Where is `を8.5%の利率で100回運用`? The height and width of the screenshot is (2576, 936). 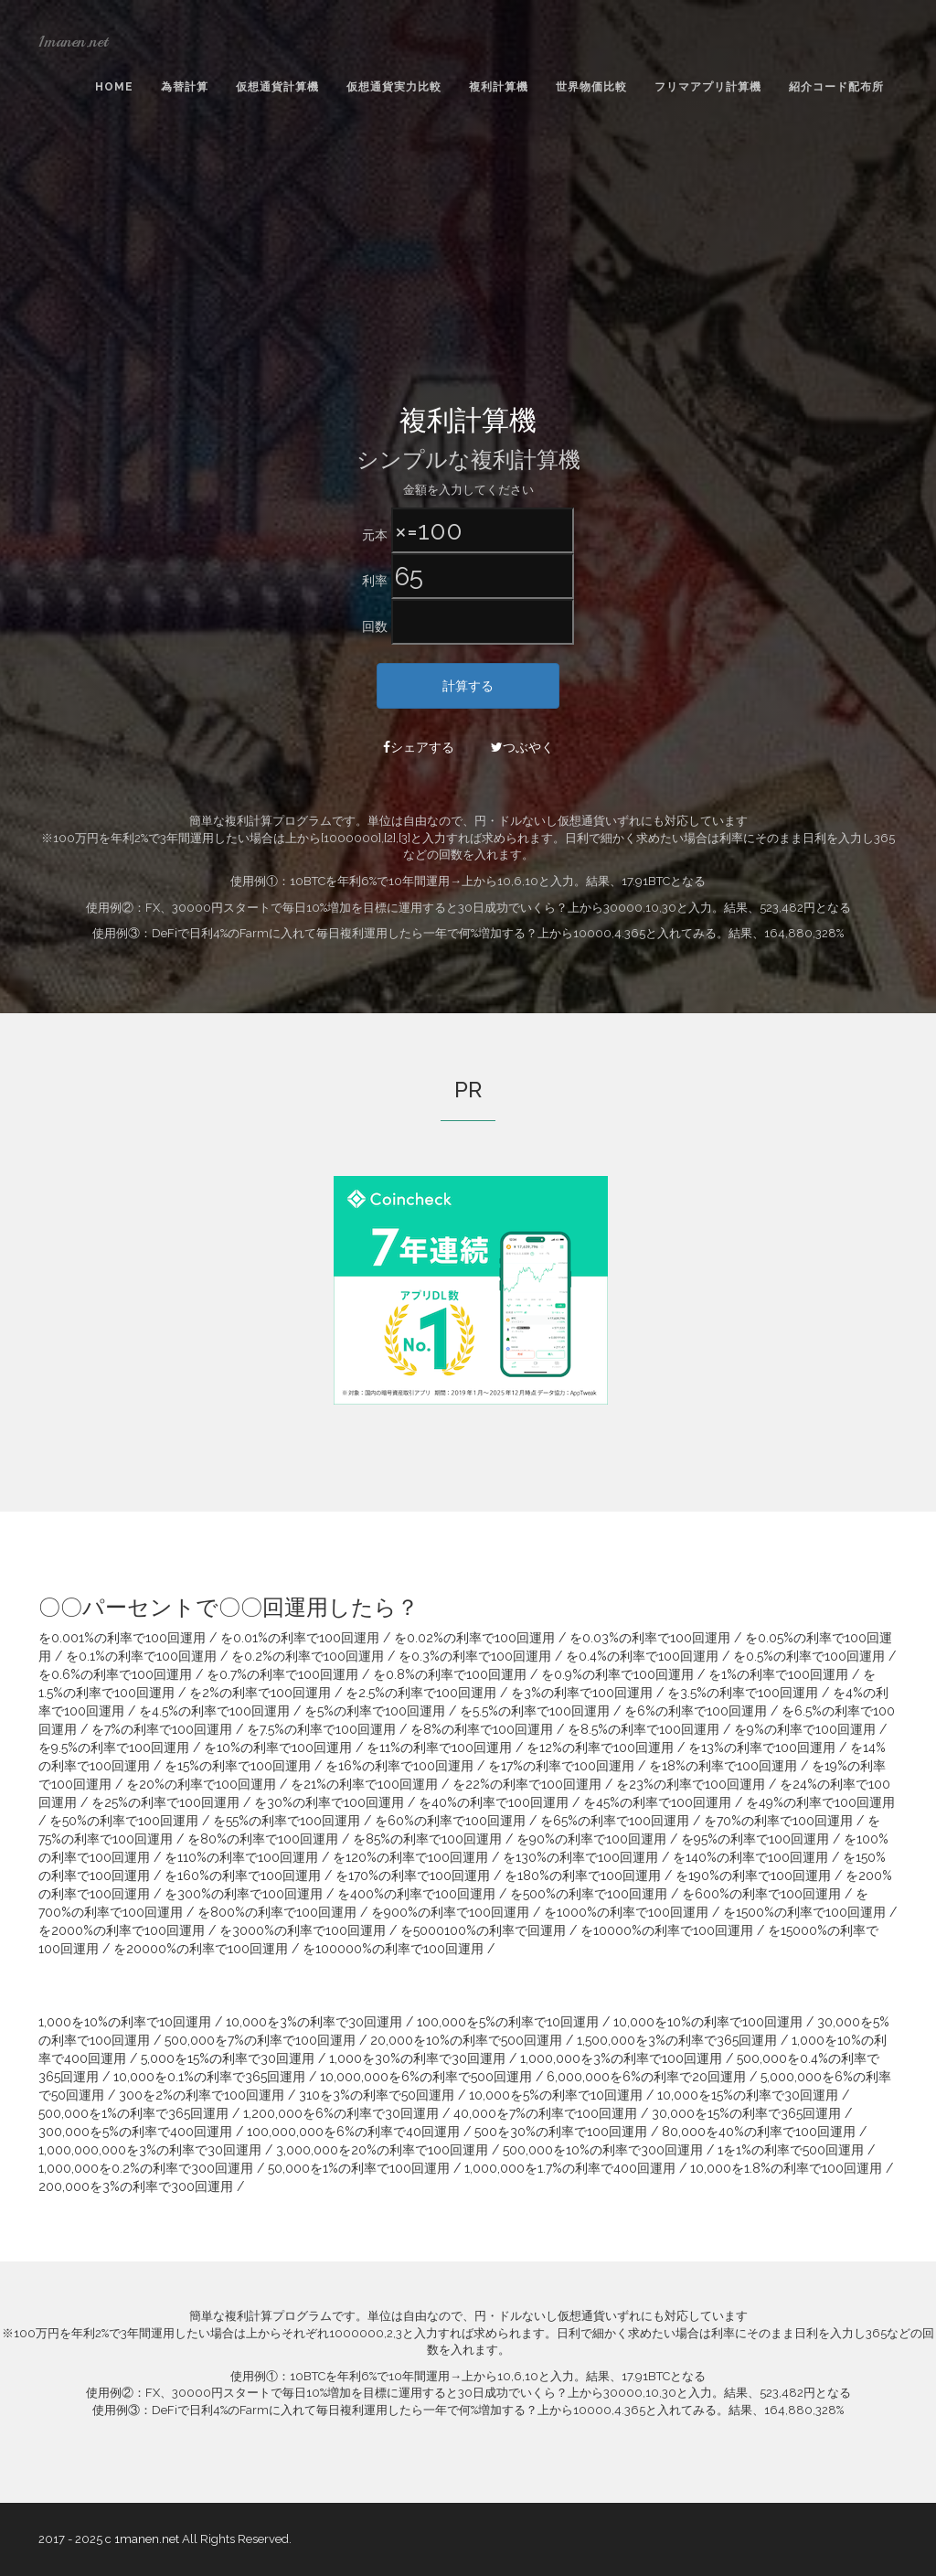
を8.5%の利率で100回運用 is located at coordinates (643, 1729).